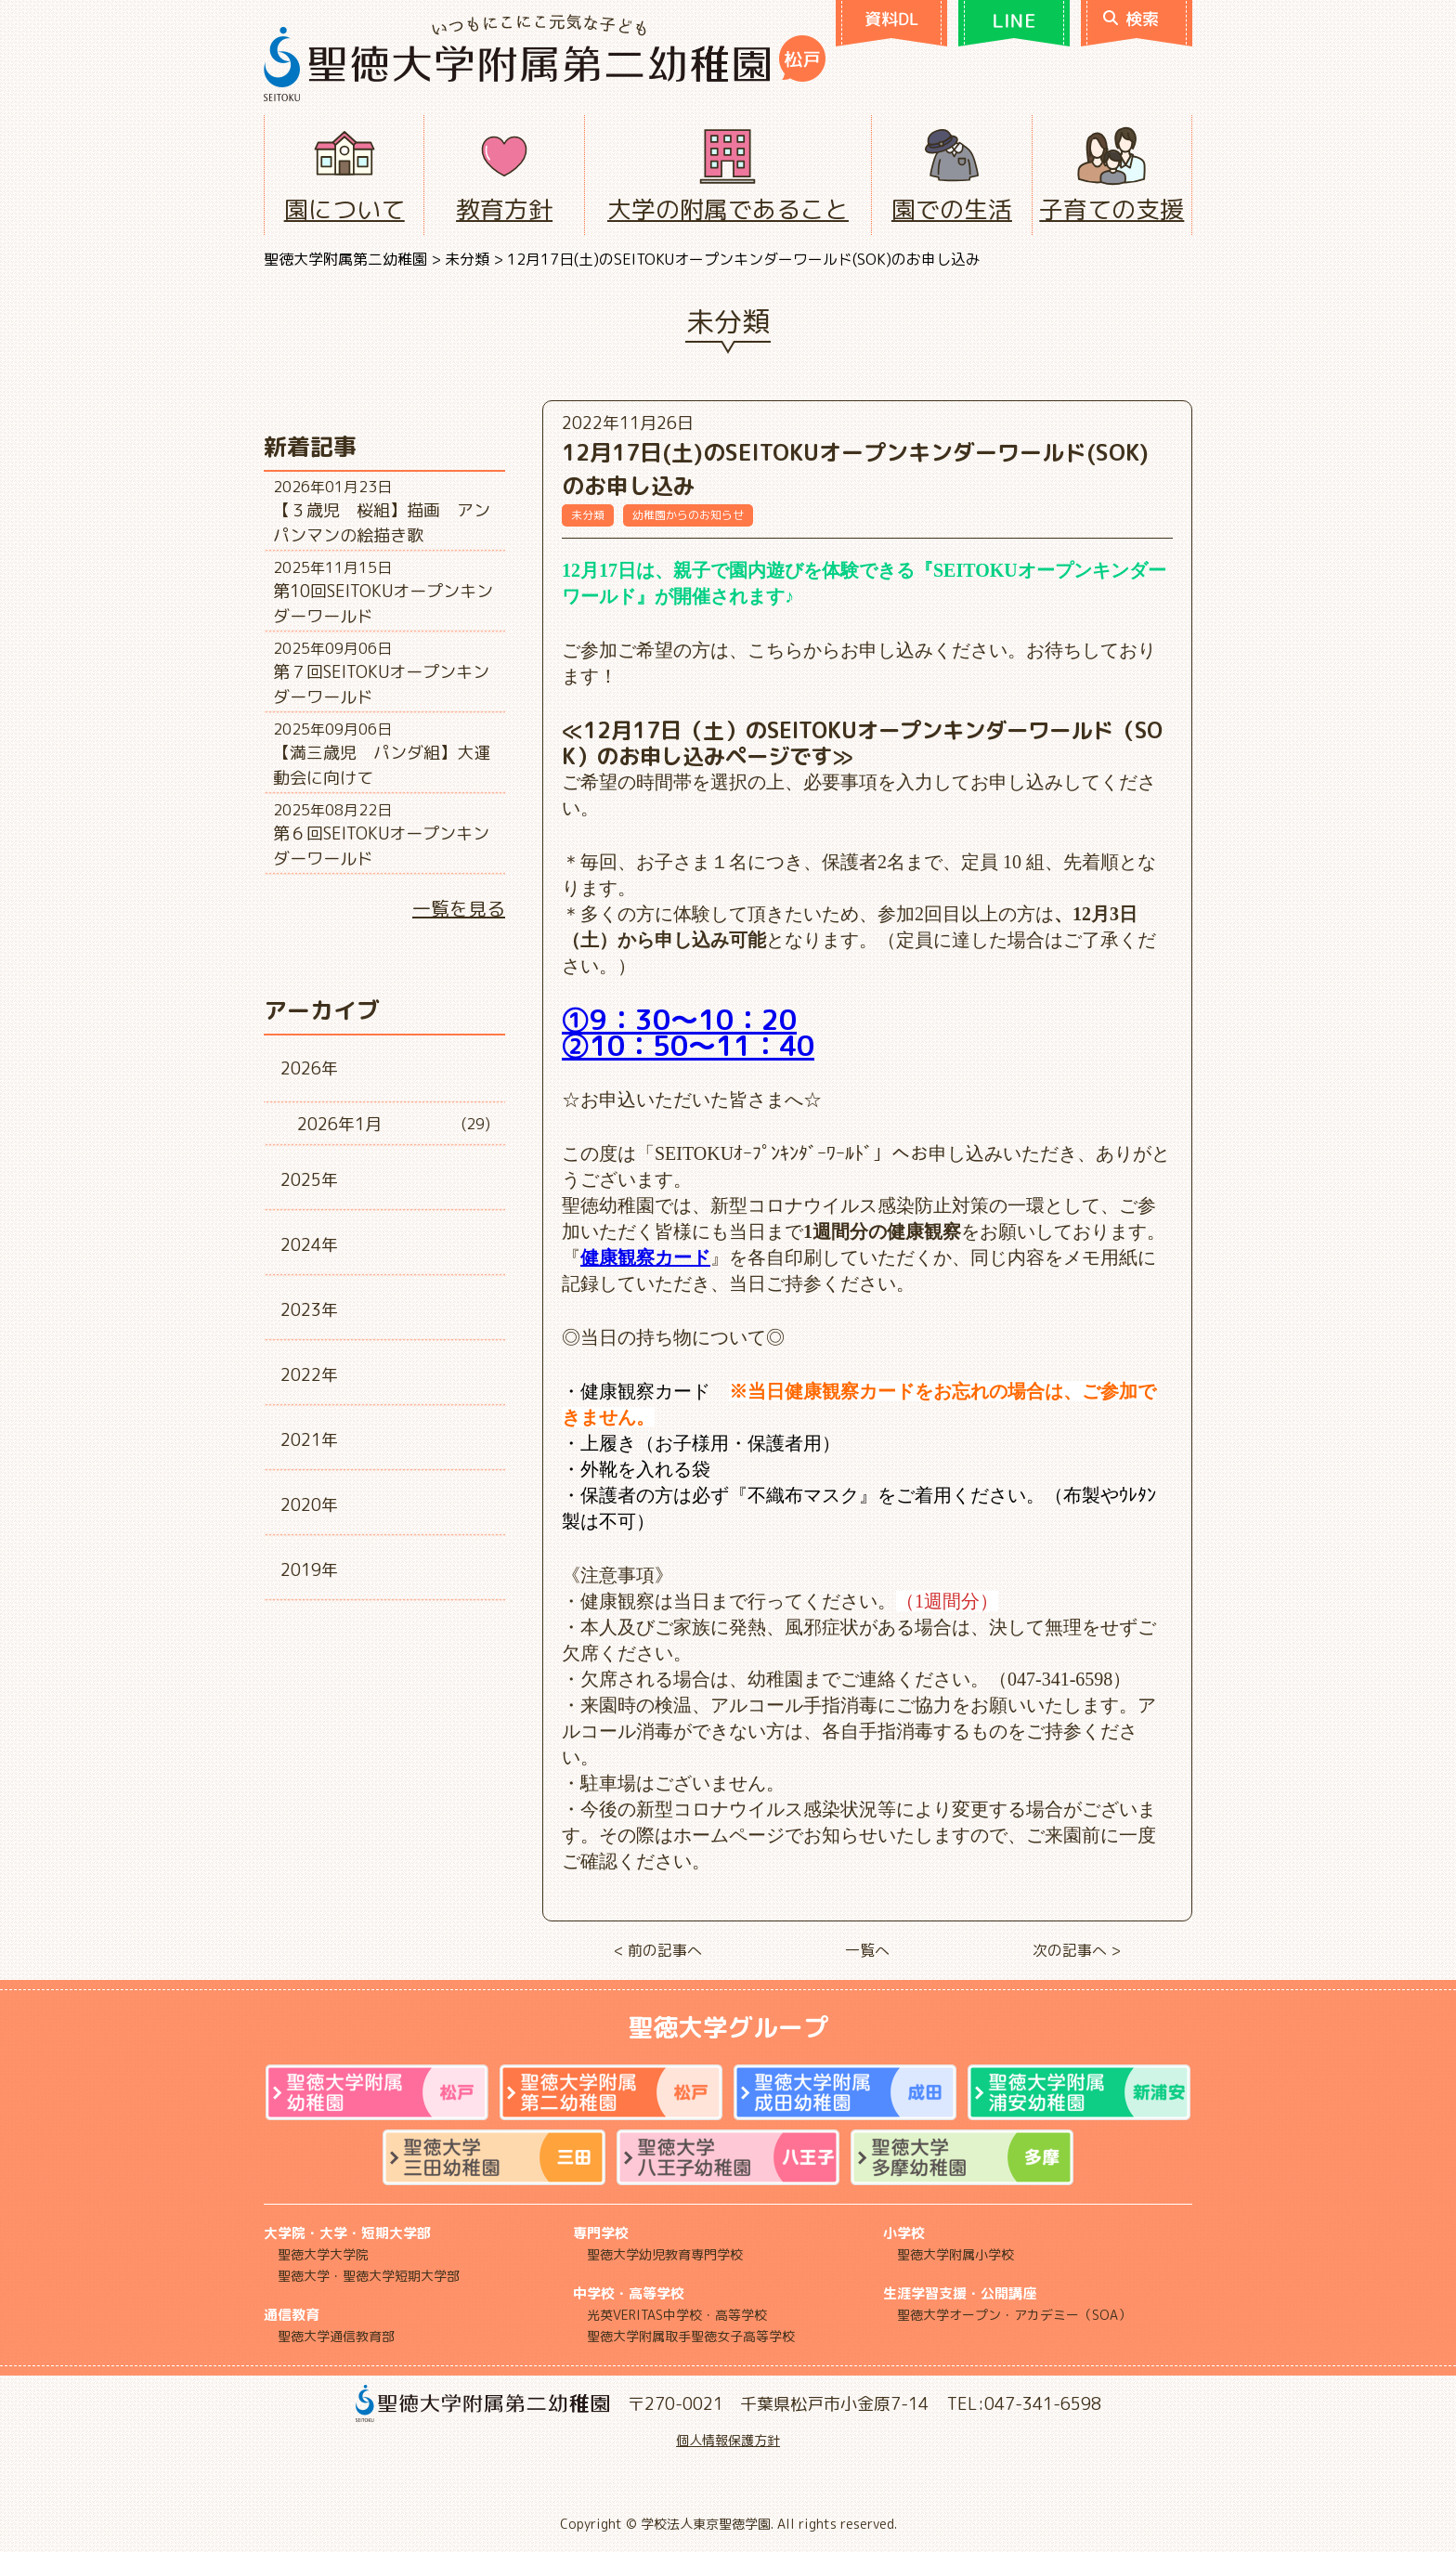  What do you see at coordinates (677, 2315) in the screenshot?
I see `光英VERITAS中学校・高等学校` at bounding box center [677, 2315].